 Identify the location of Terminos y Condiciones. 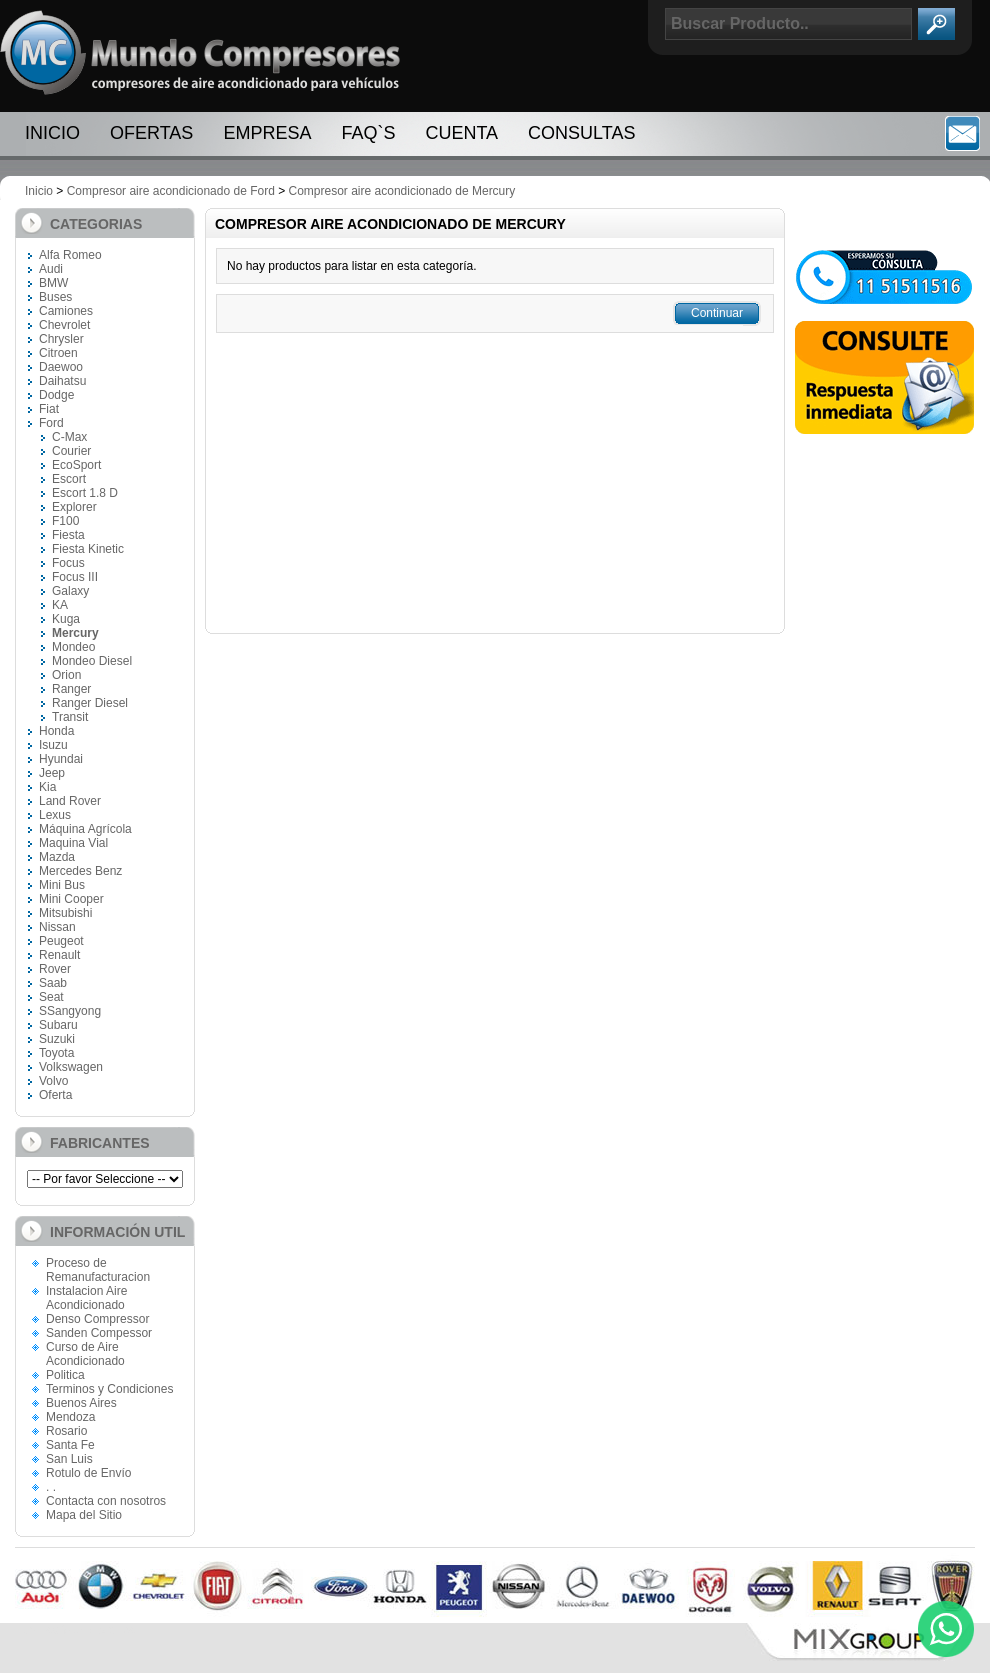
(109, 1389).